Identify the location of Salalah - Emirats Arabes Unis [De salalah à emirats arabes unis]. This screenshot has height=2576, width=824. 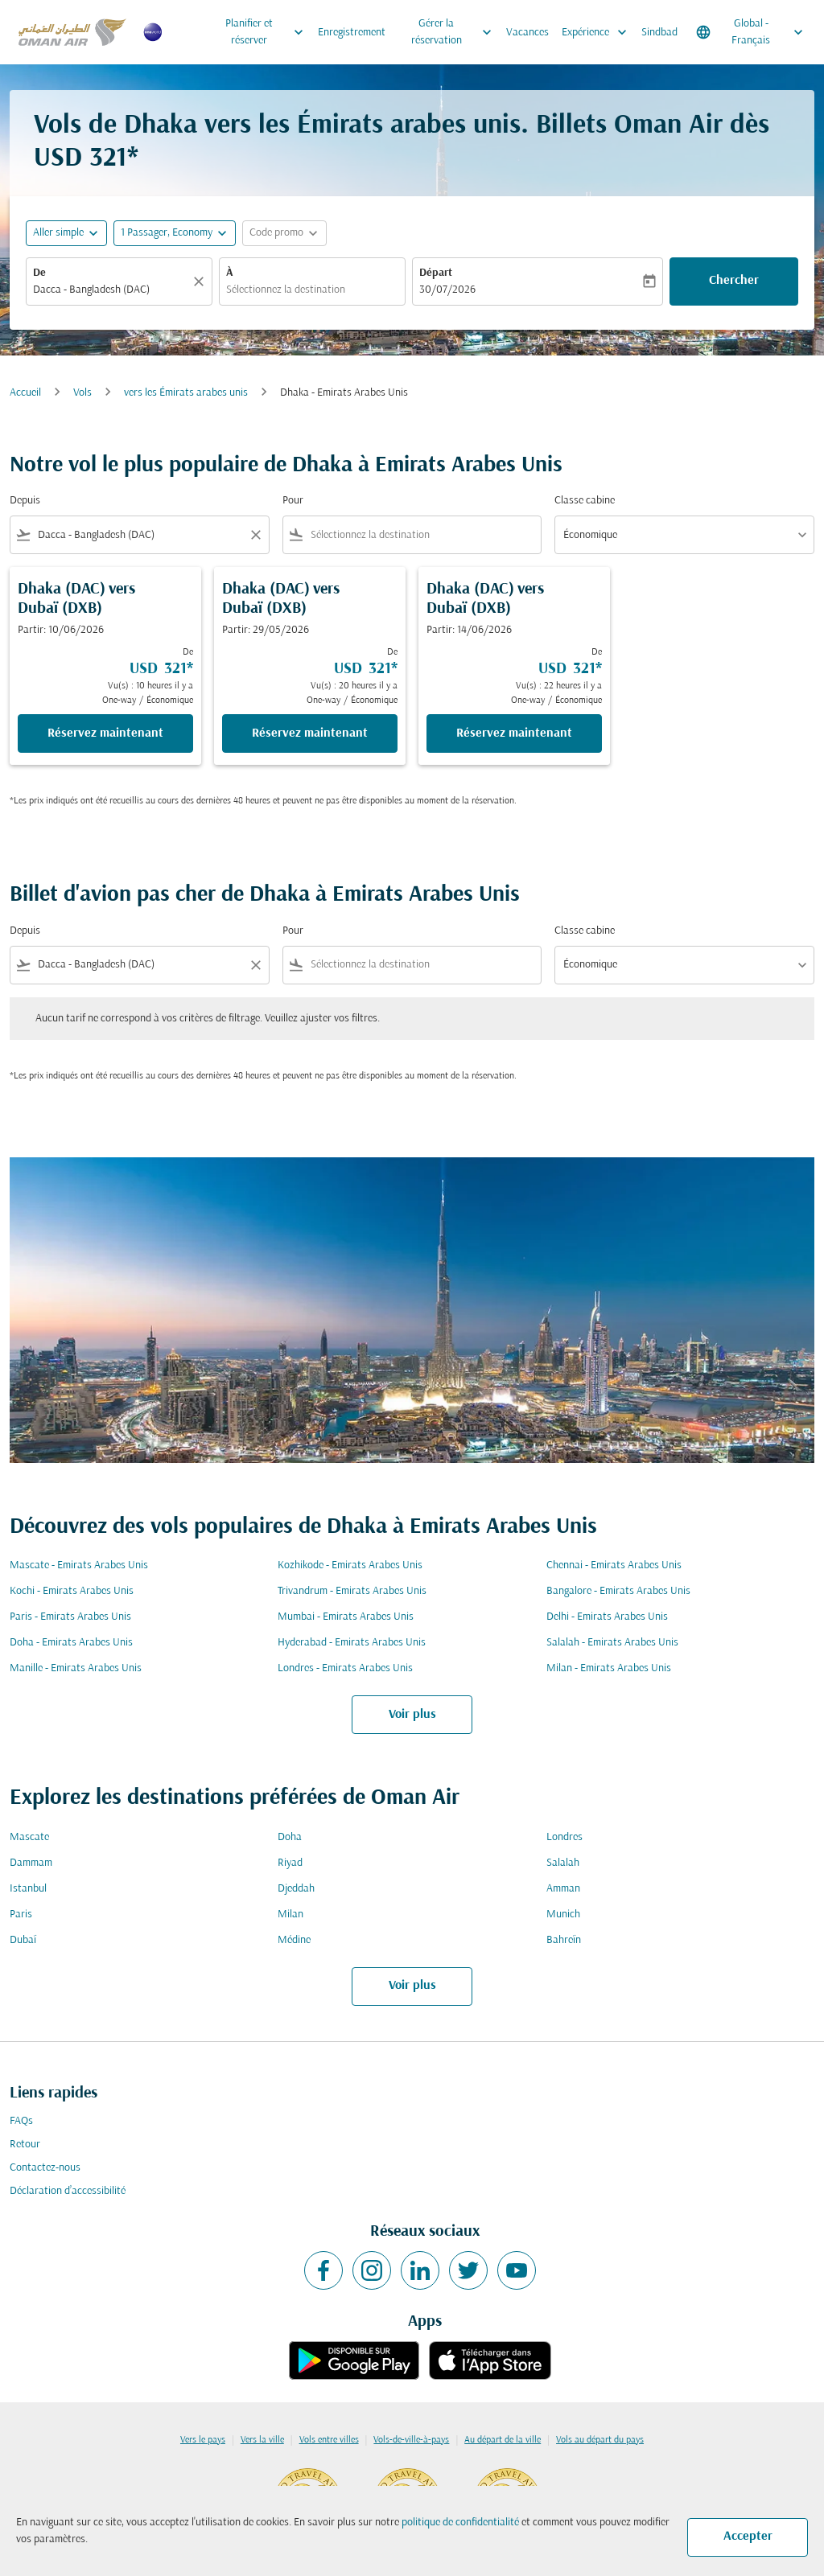
(612, 1643).